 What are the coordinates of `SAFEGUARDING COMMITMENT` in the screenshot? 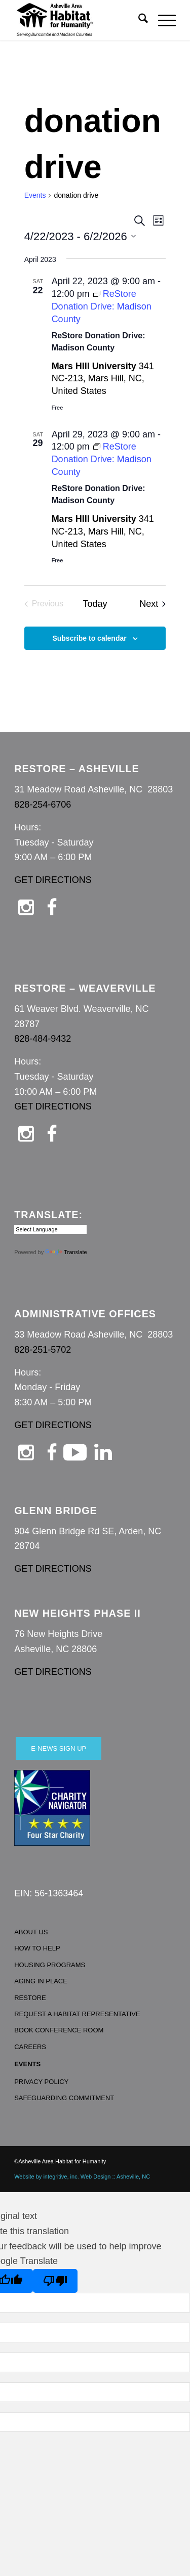 It's located at (64, 2098).